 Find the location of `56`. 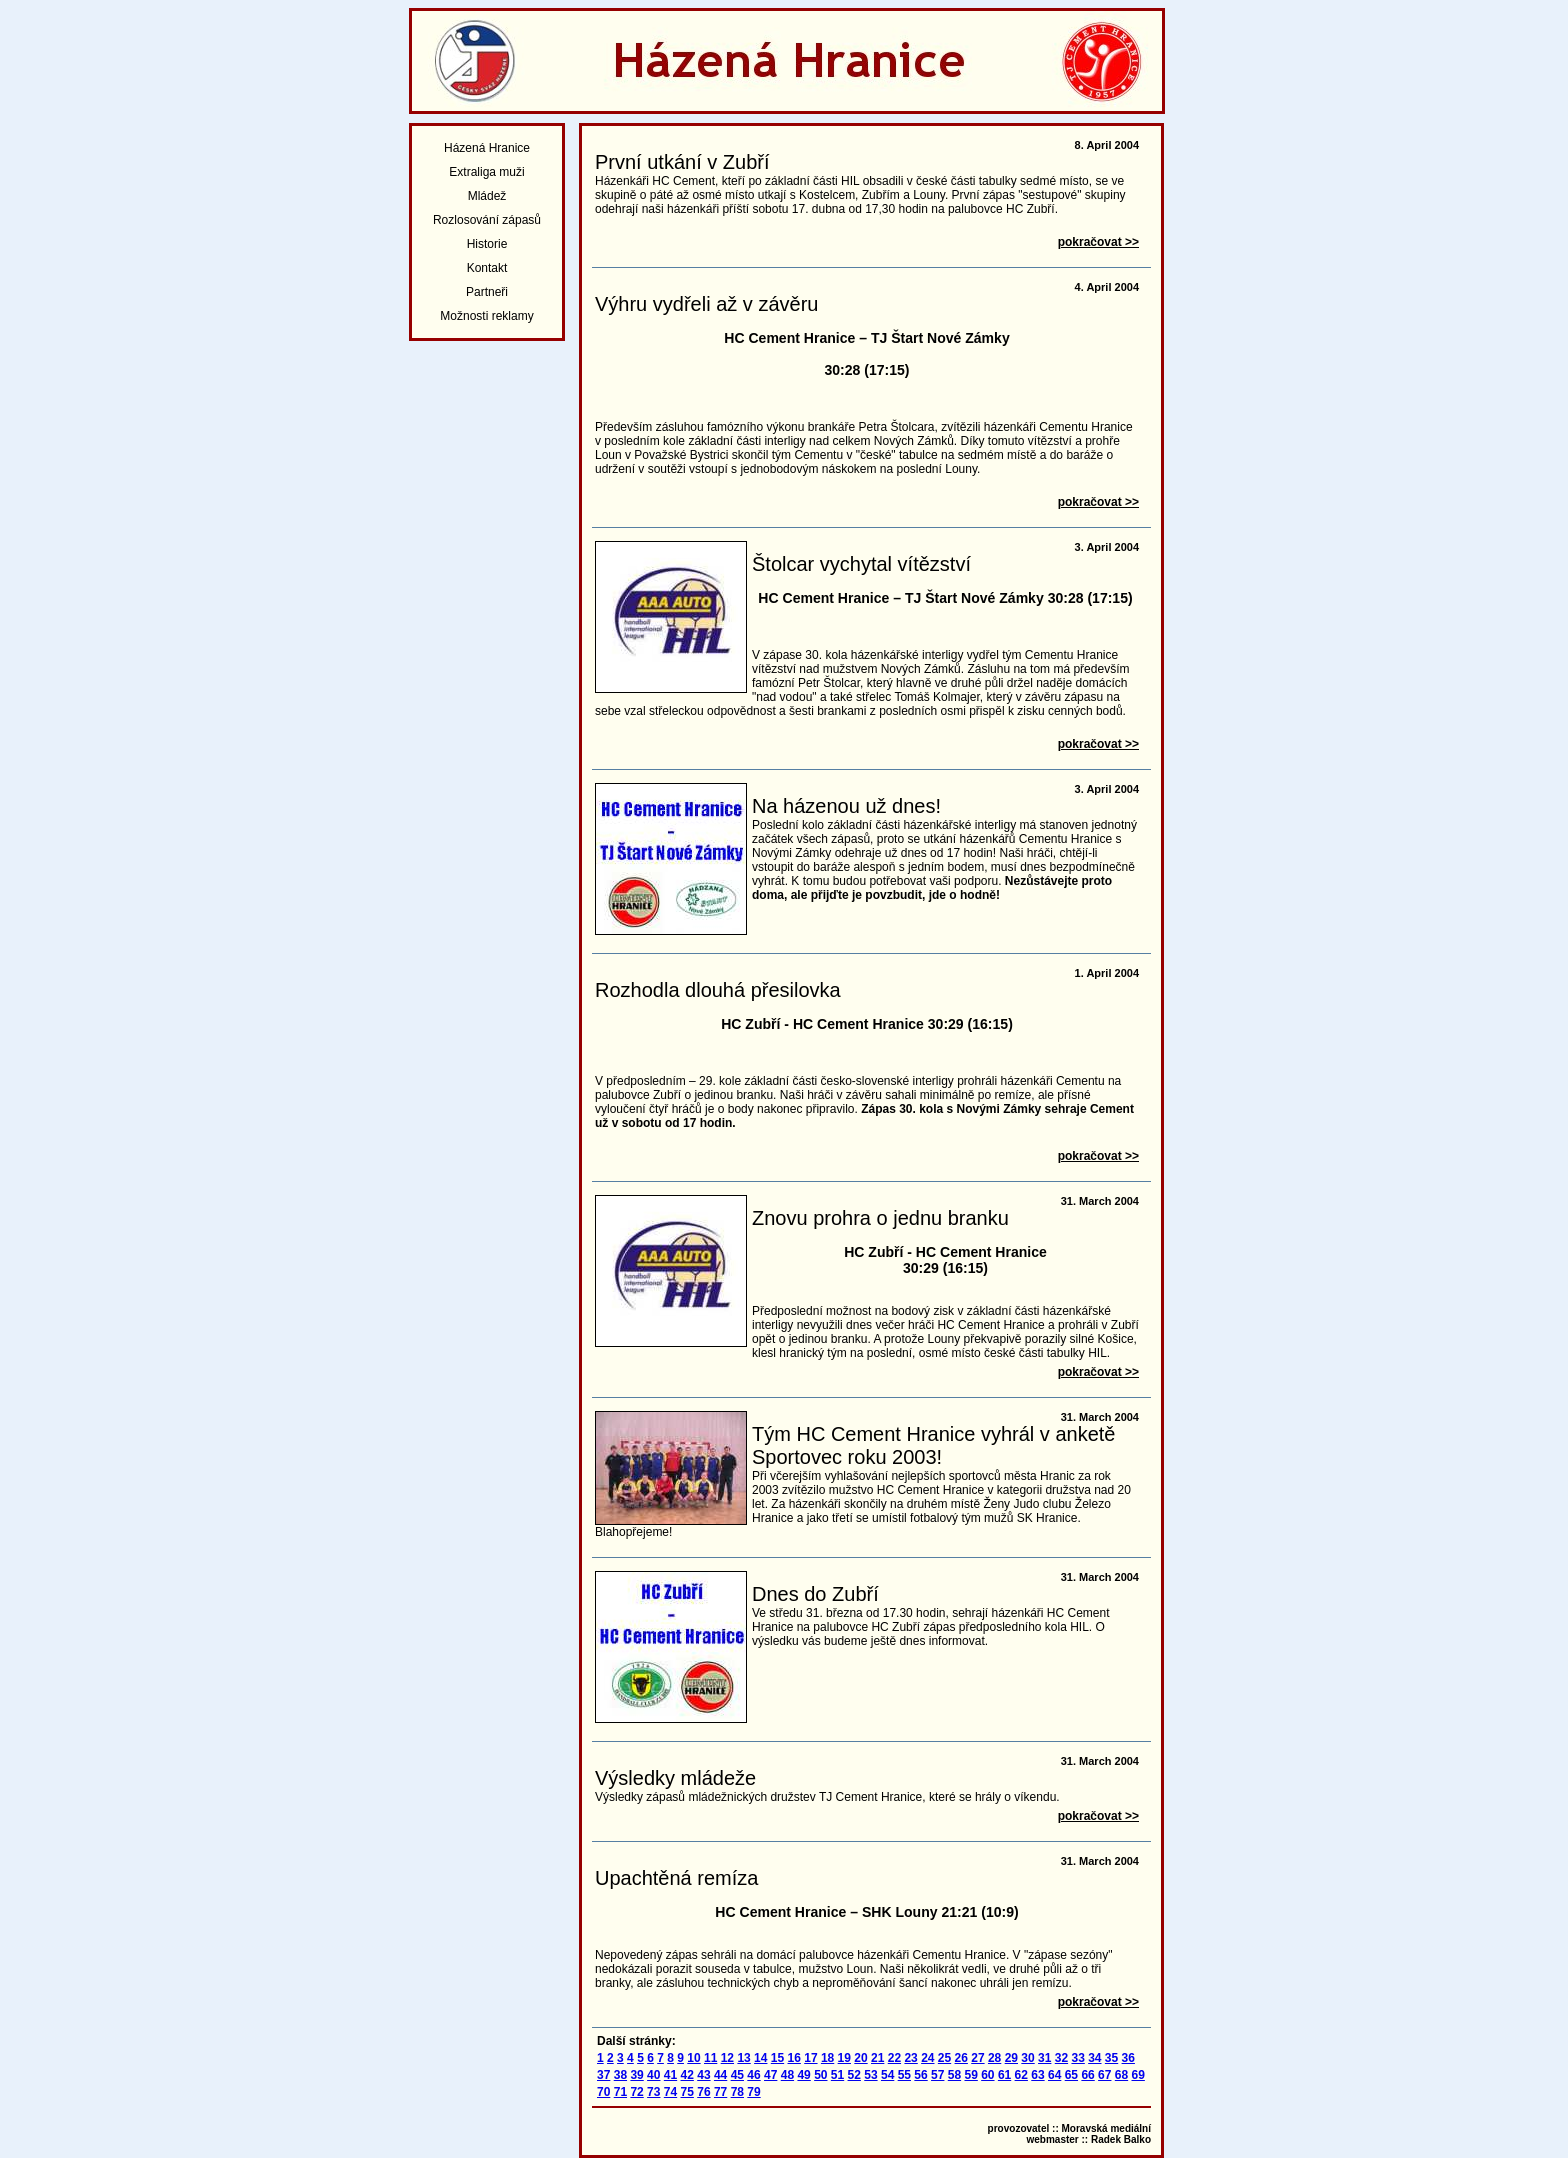

56 is located at coordinates (920, 2075).